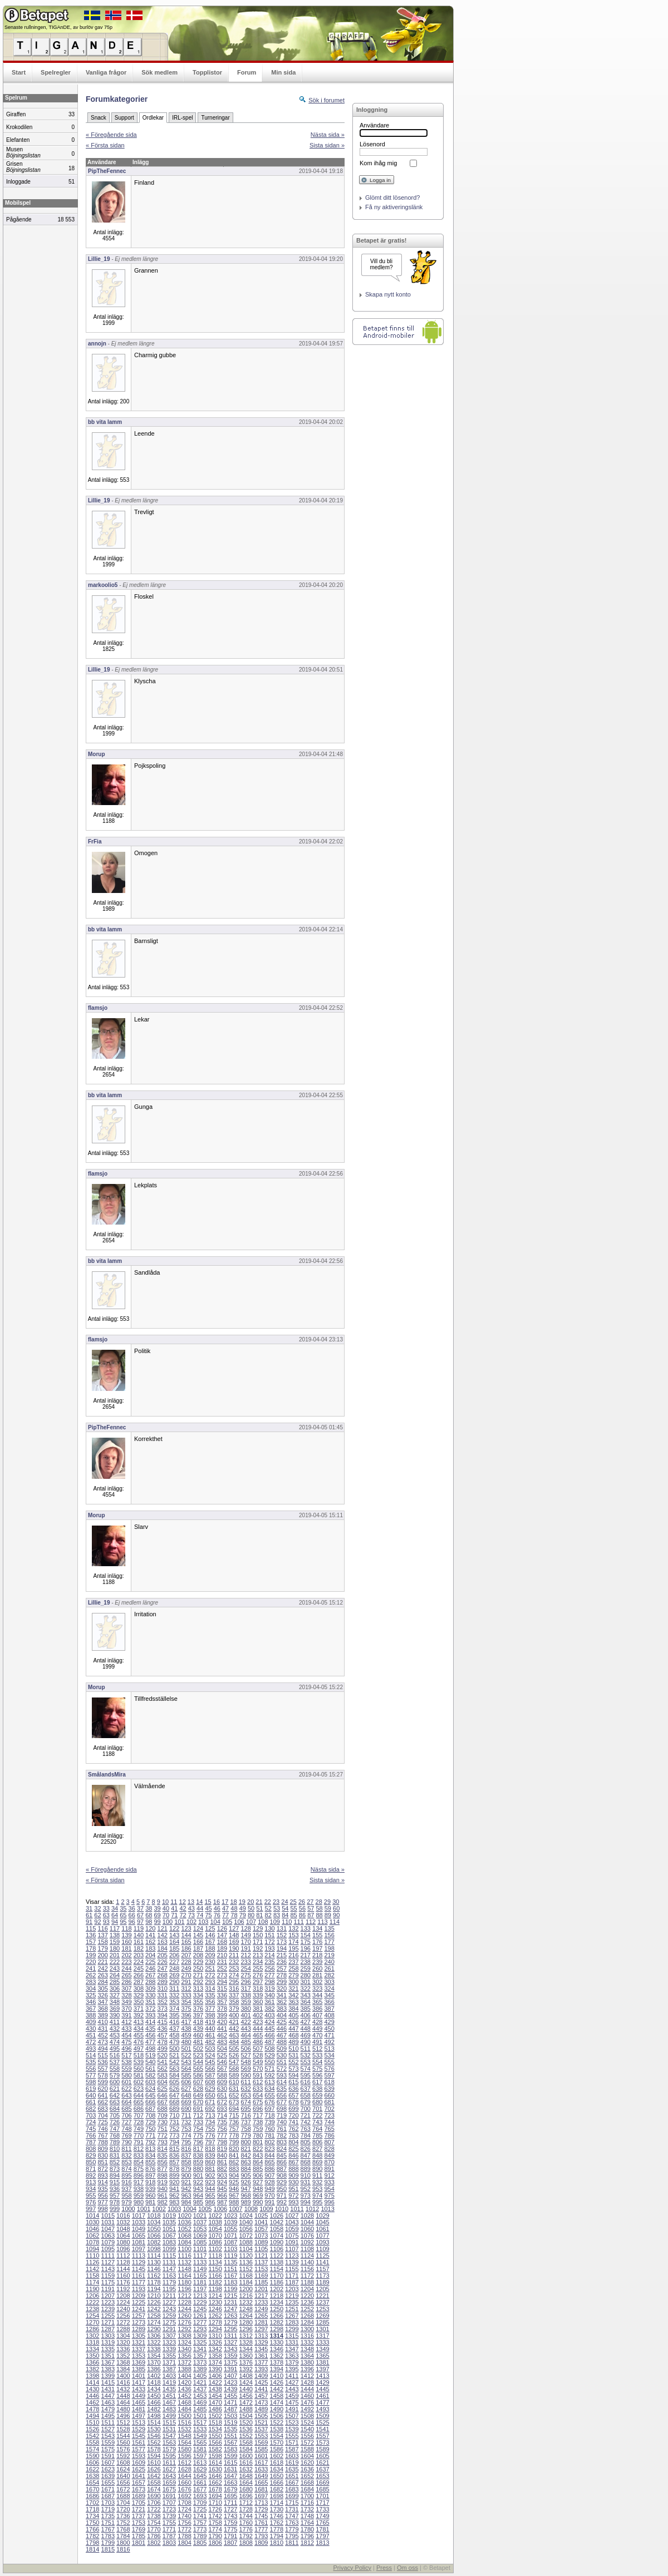  I want to click on 454, so click(126, 2035).